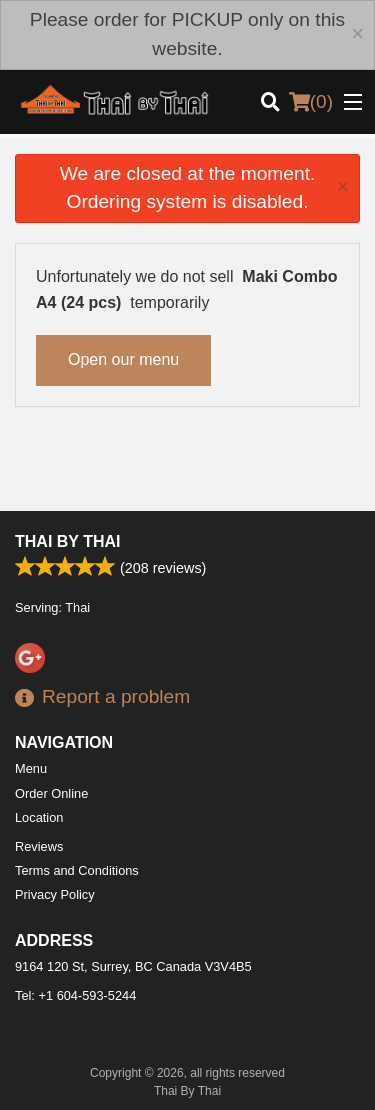 The height and width of the screenshot is (1110, 375). What do you see at coordinates (67, 541) in the screenshot?
I see `Thai By Thai` at bounding box center [67, 541].